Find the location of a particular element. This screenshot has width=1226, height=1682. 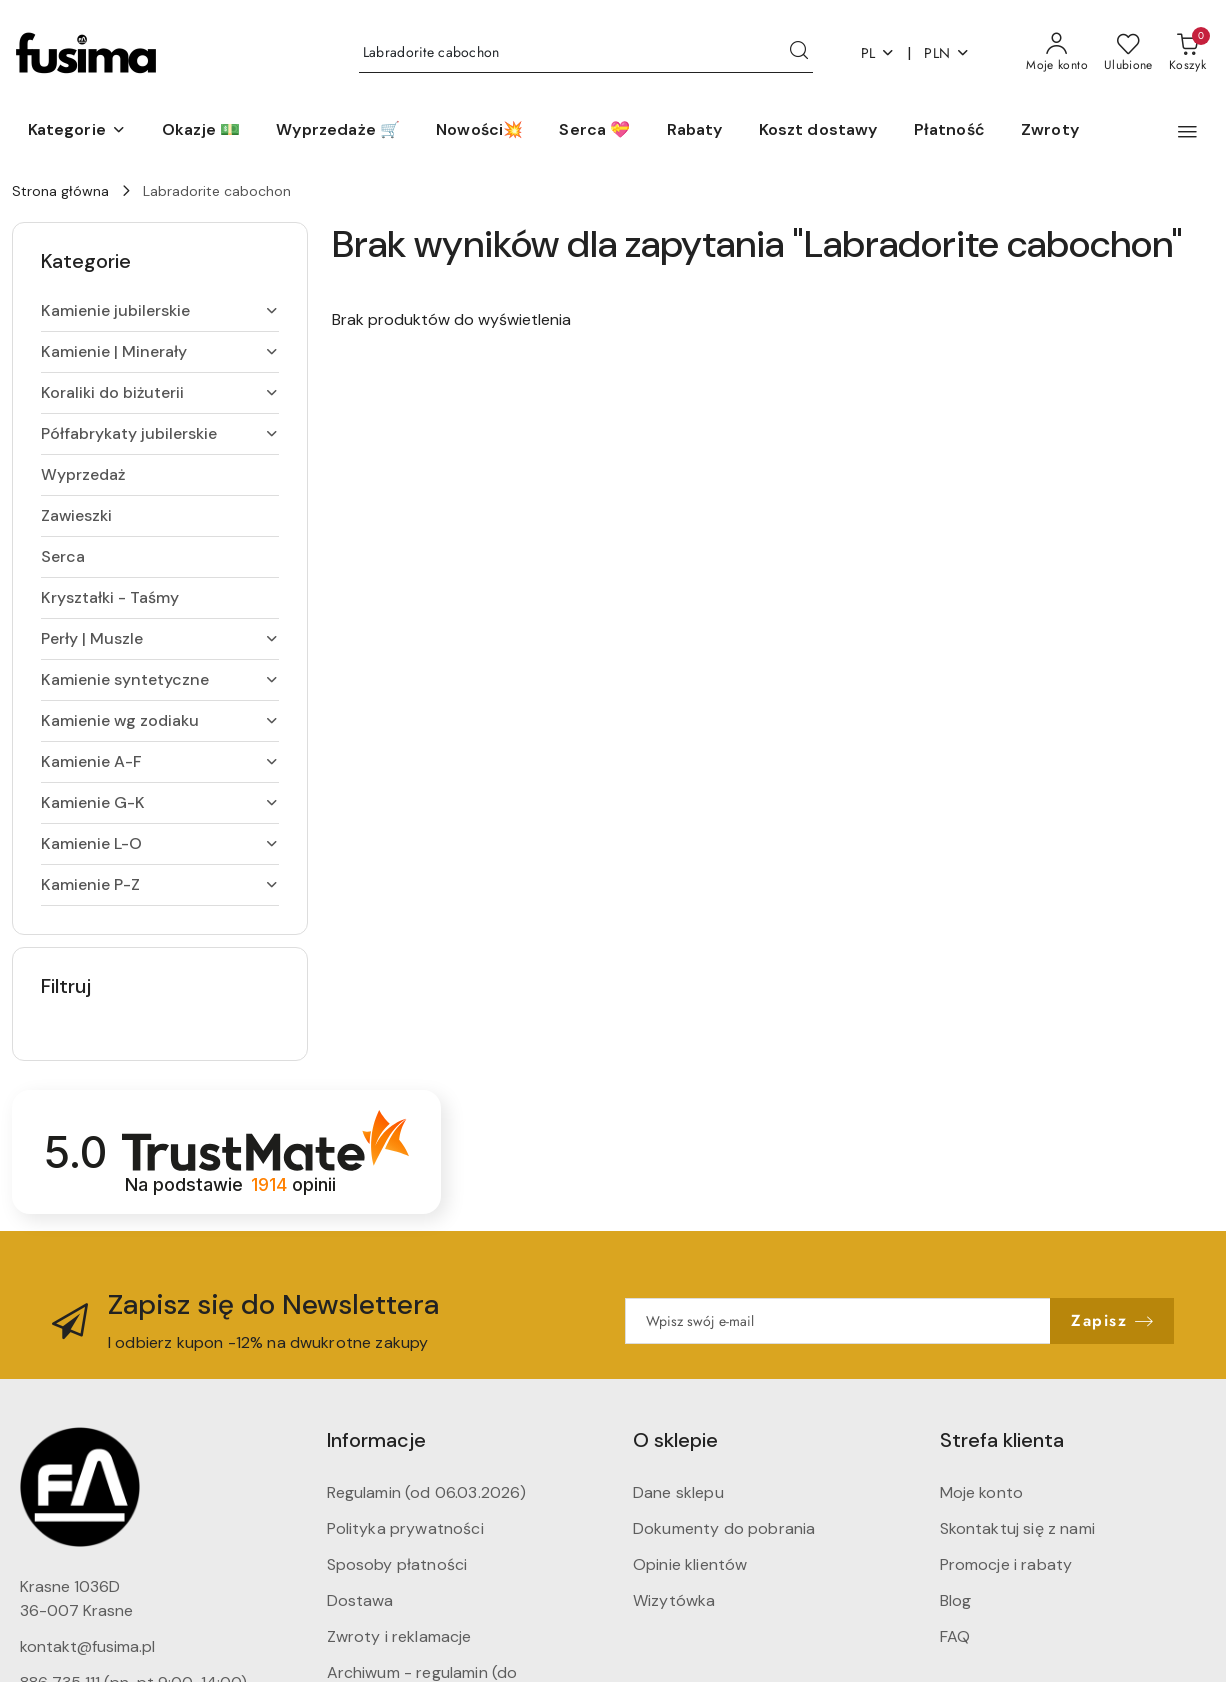

Blog is located at coordinates (956, 1600).